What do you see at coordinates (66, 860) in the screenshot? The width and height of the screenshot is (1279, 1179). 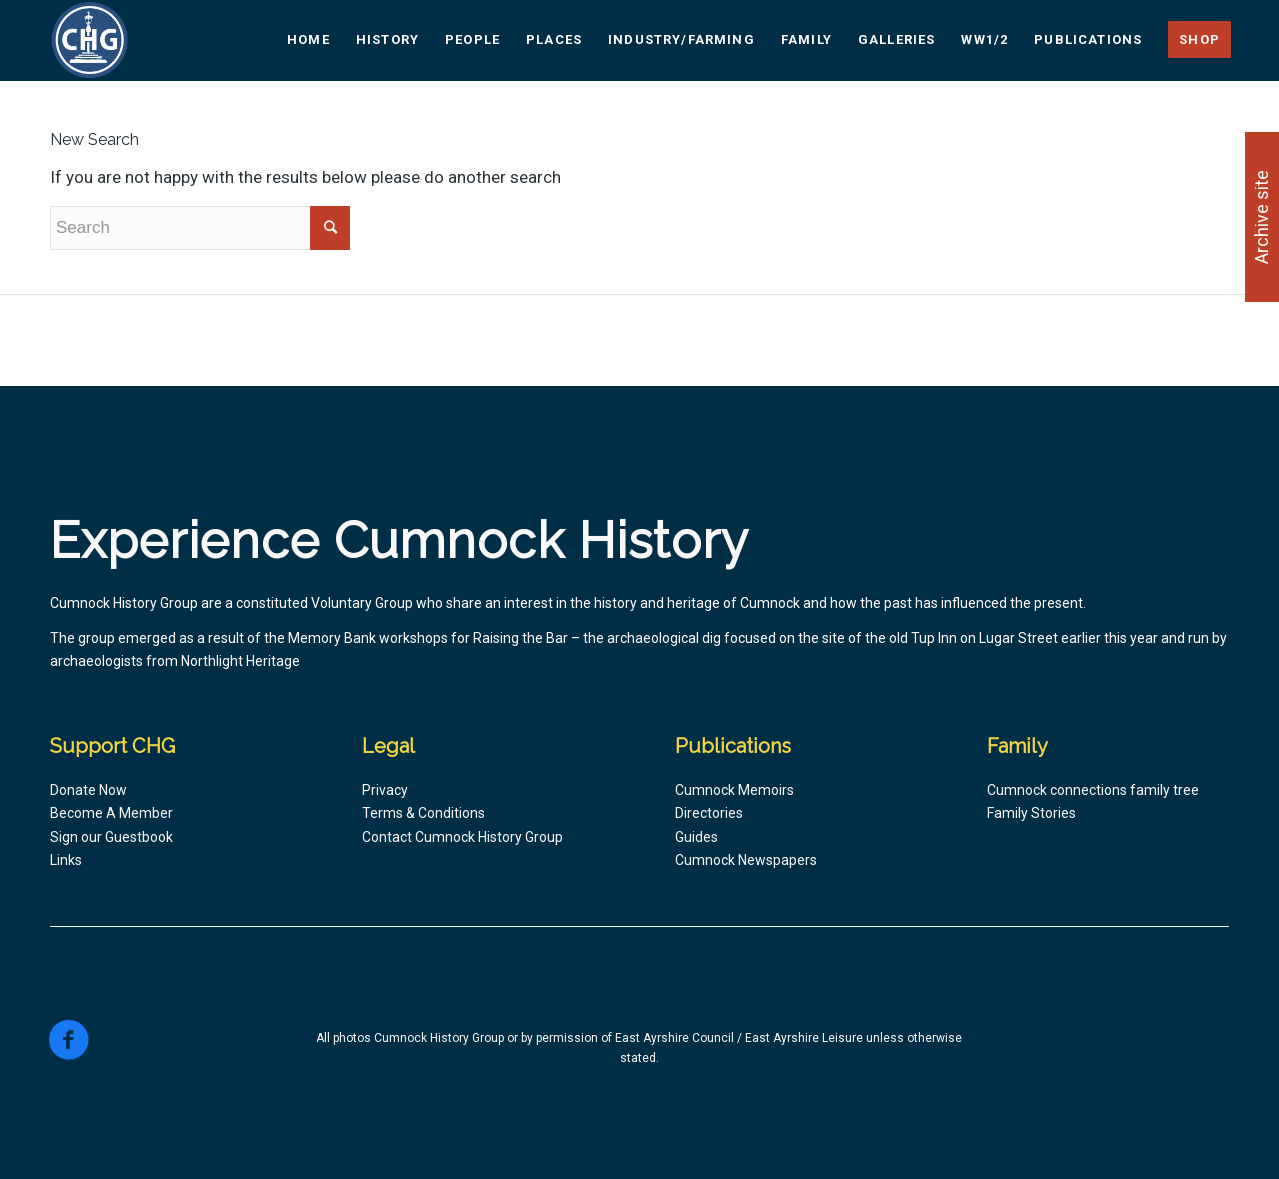 I see `Links` at bounding box center [66, 860].